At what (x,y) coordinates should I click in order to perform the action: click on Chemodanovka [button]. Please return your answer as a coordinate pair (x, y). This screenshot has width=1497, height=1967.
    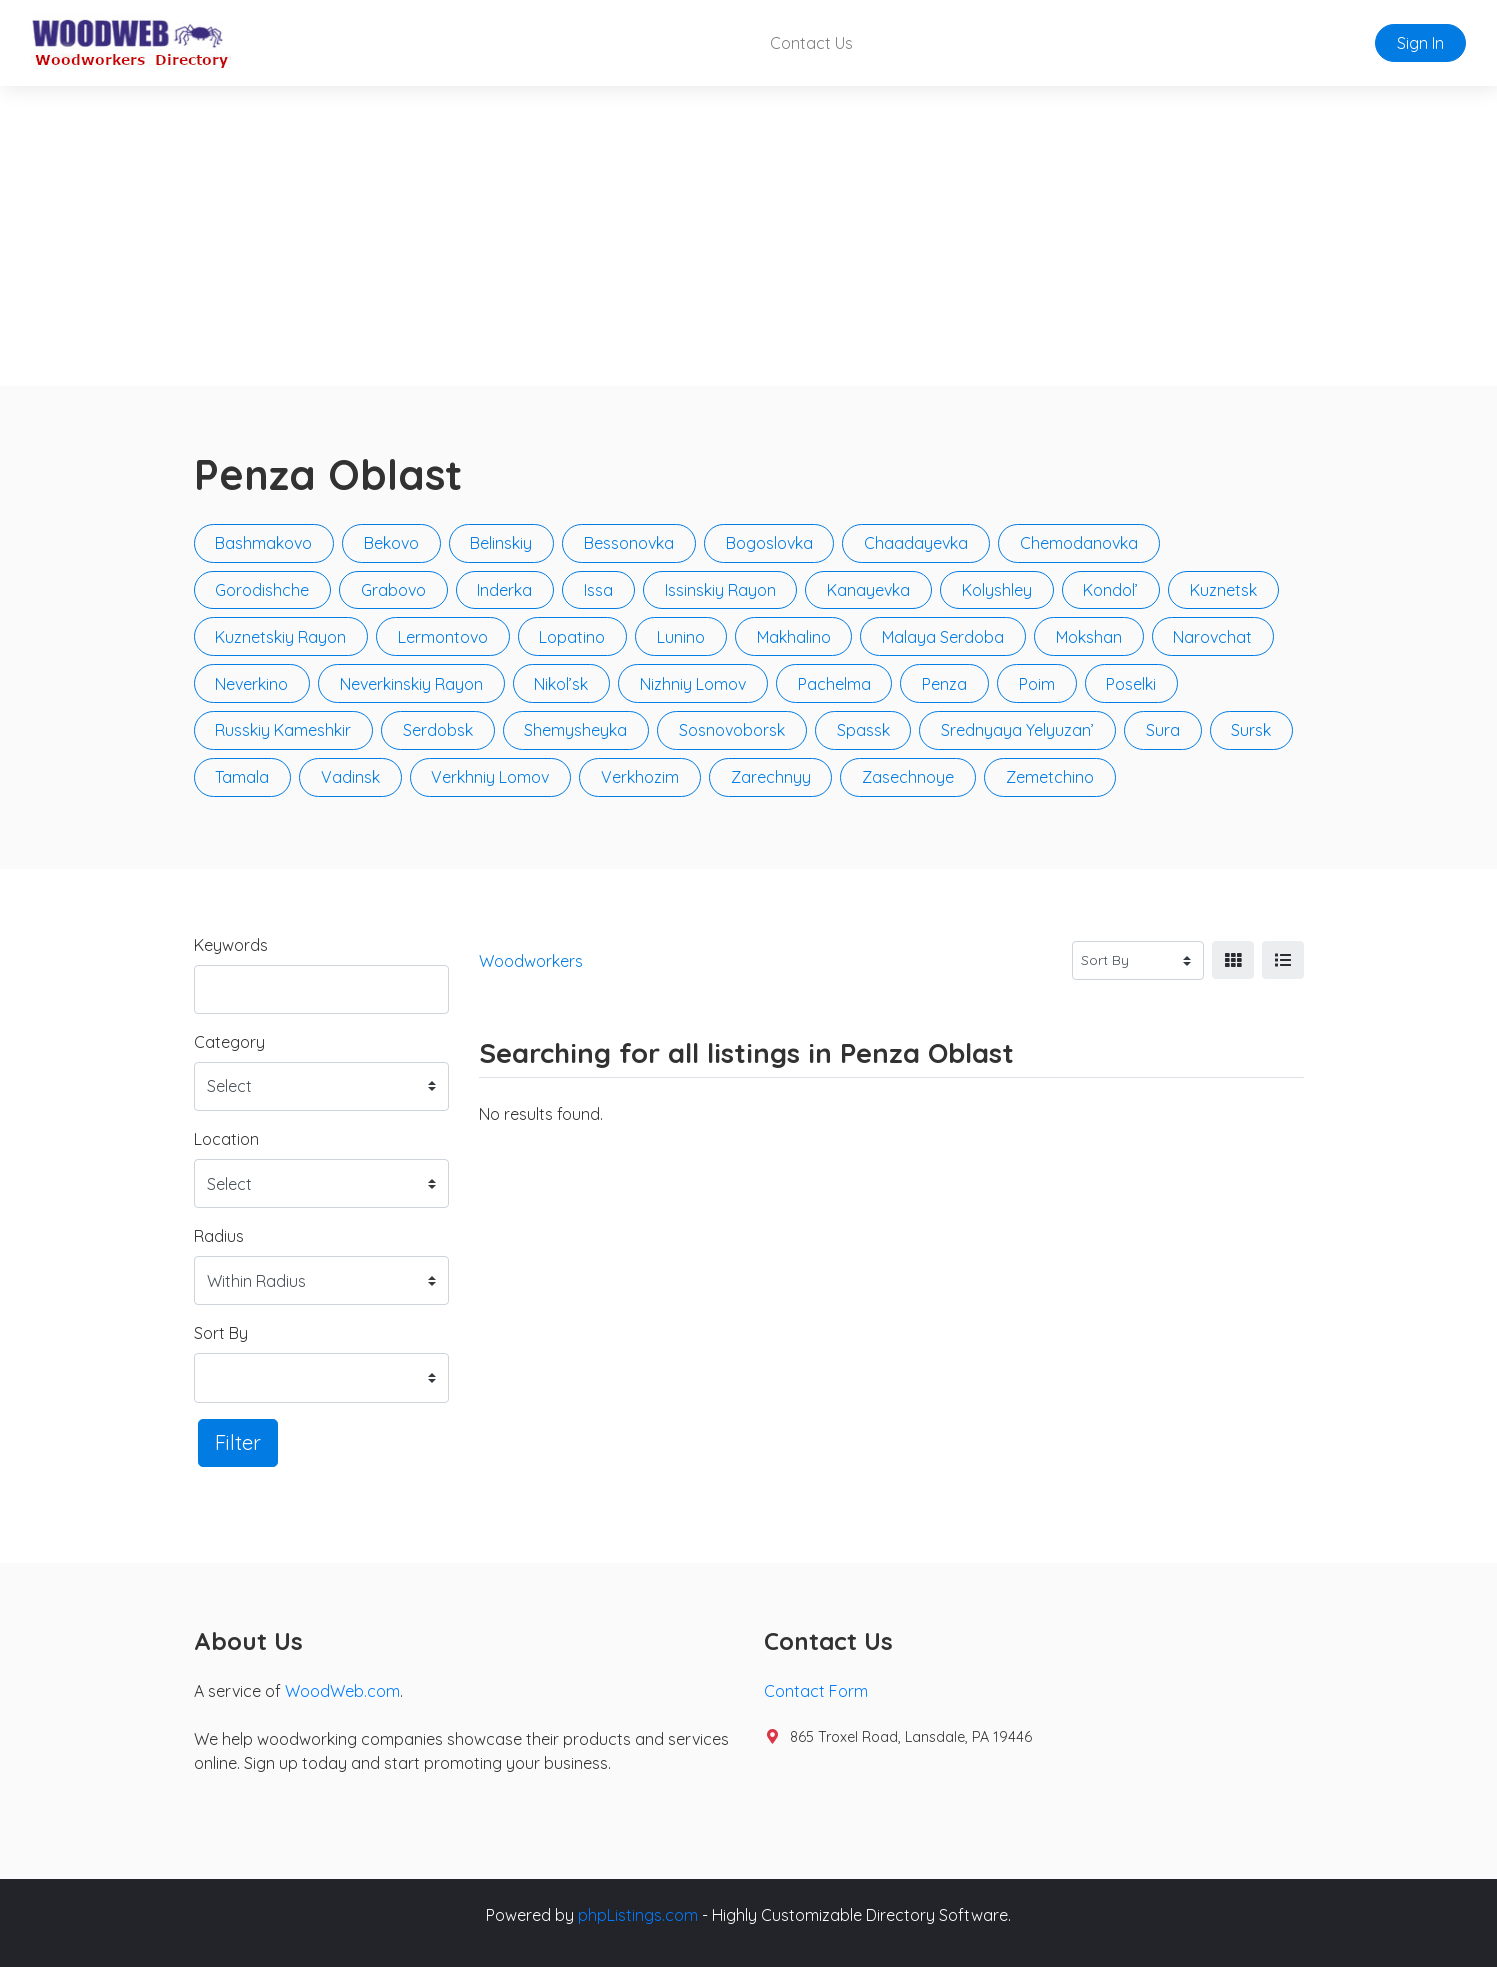
    Looking at the image, I should click on (1079, 543).